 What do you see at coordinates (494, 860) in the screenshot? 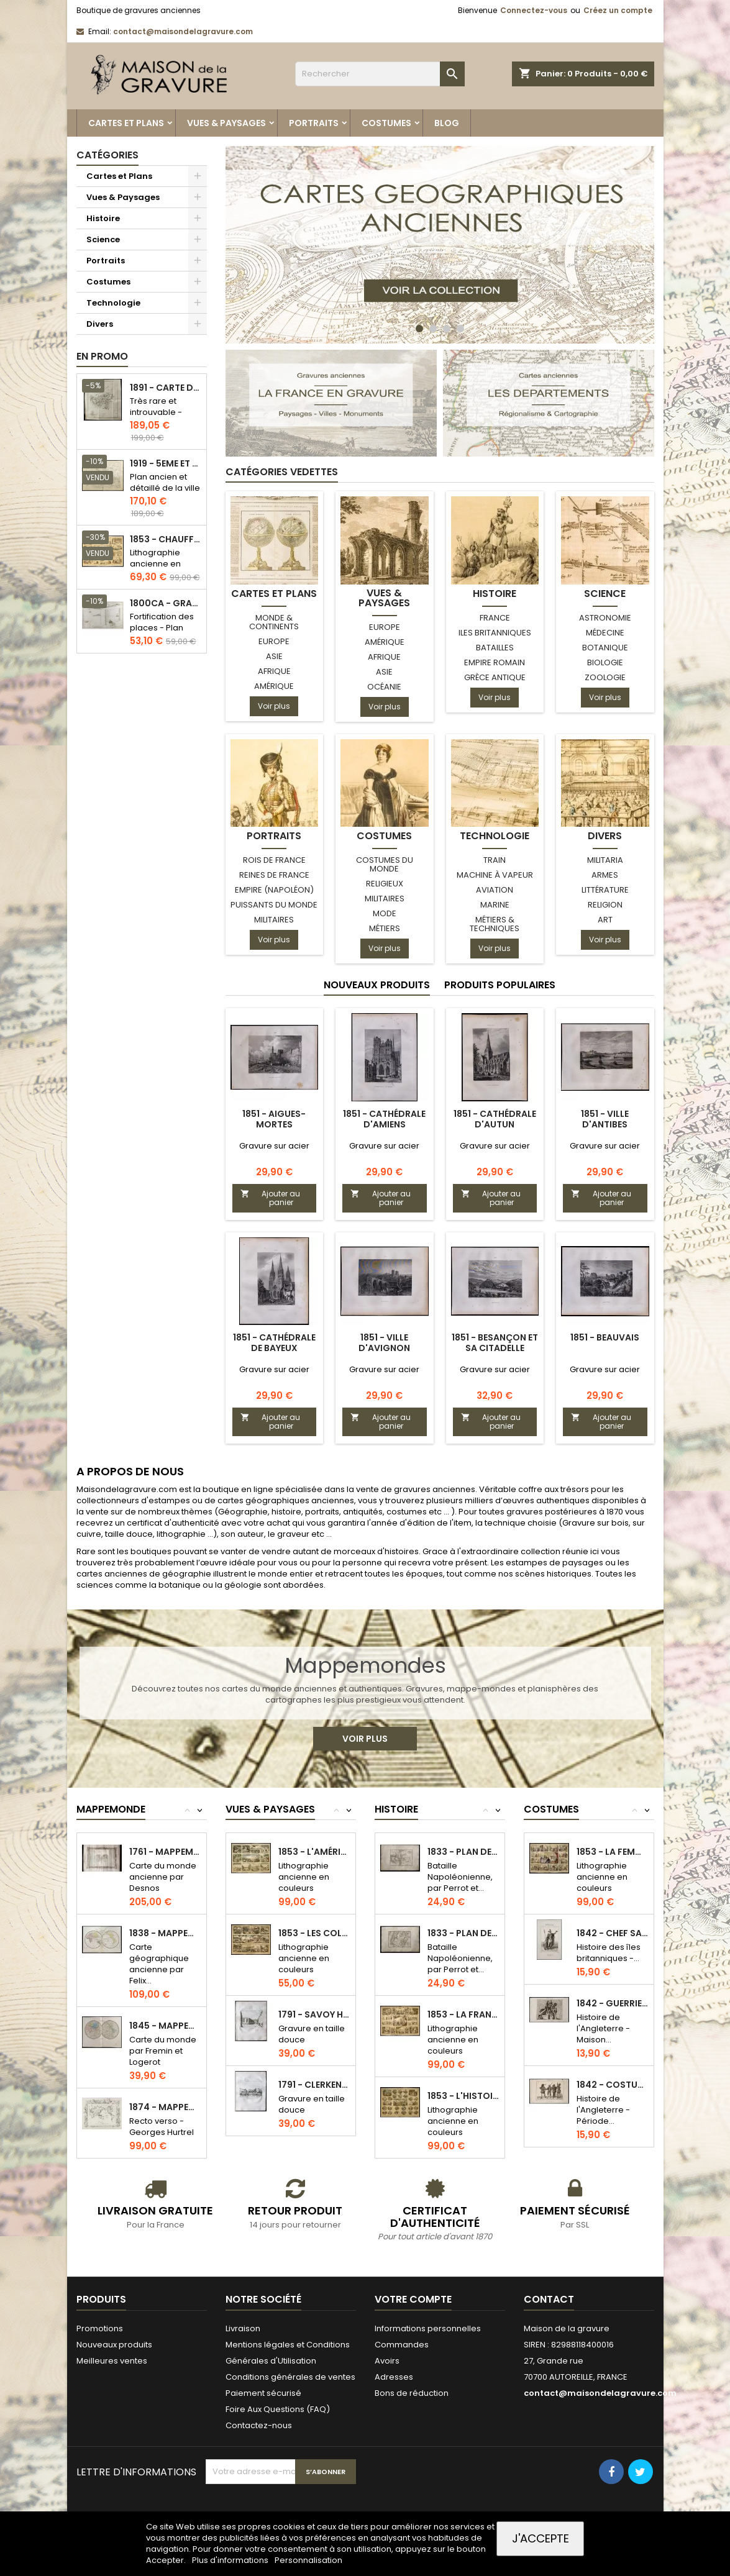
I see `Train` at bounding box center [494, 860].